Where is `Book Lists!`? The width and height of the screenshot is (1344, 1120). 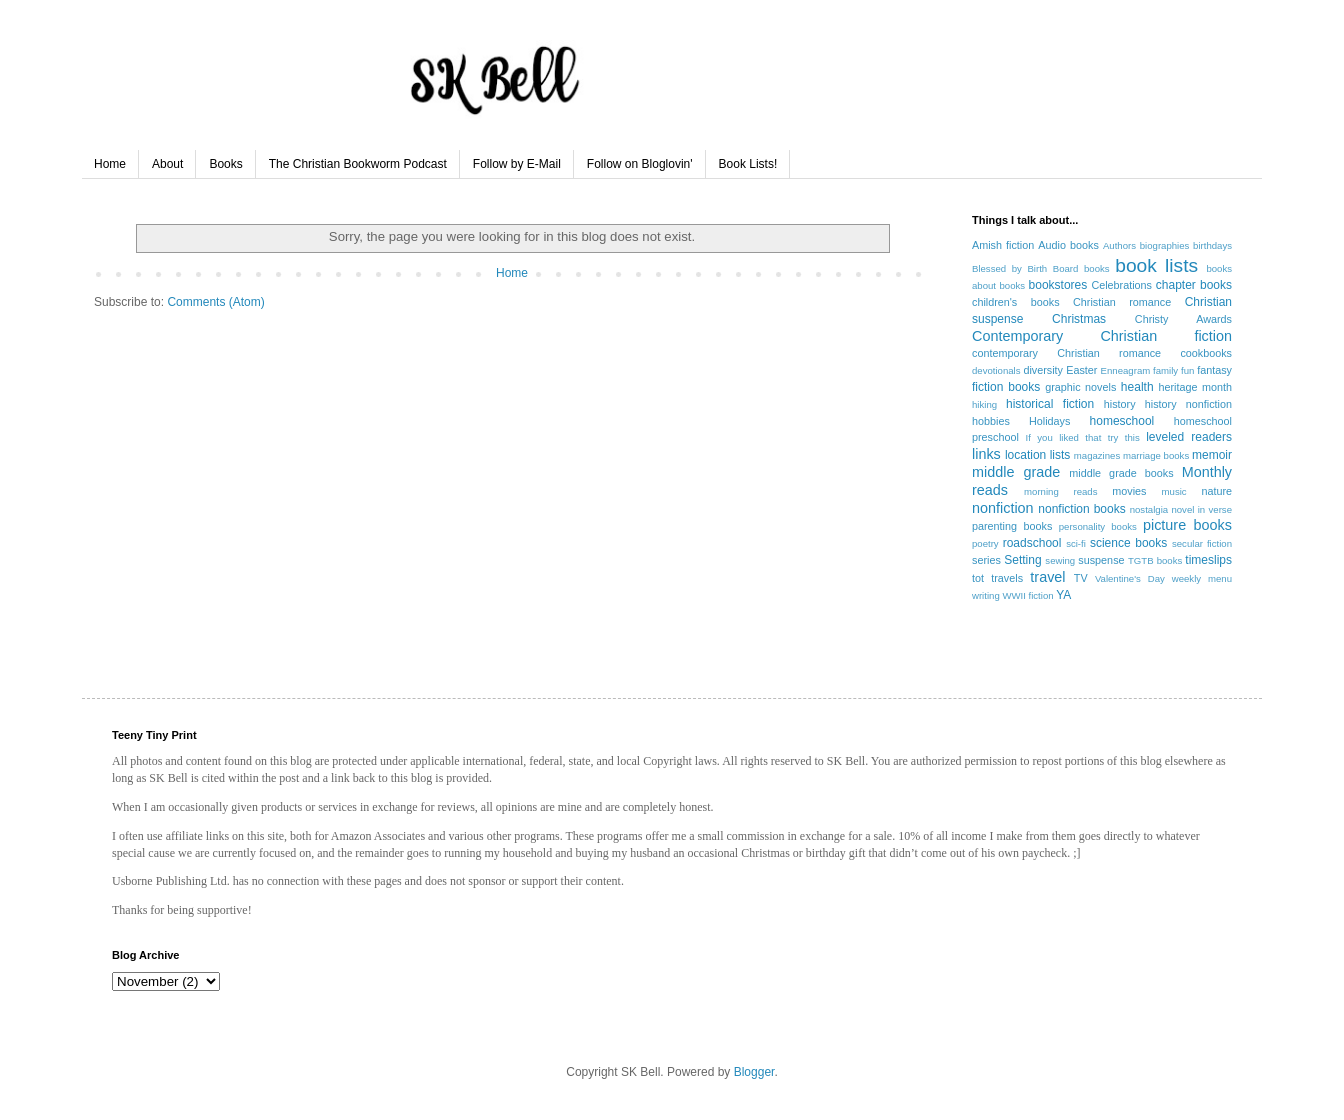 Book Lists! is located at coordinates (748, 164).